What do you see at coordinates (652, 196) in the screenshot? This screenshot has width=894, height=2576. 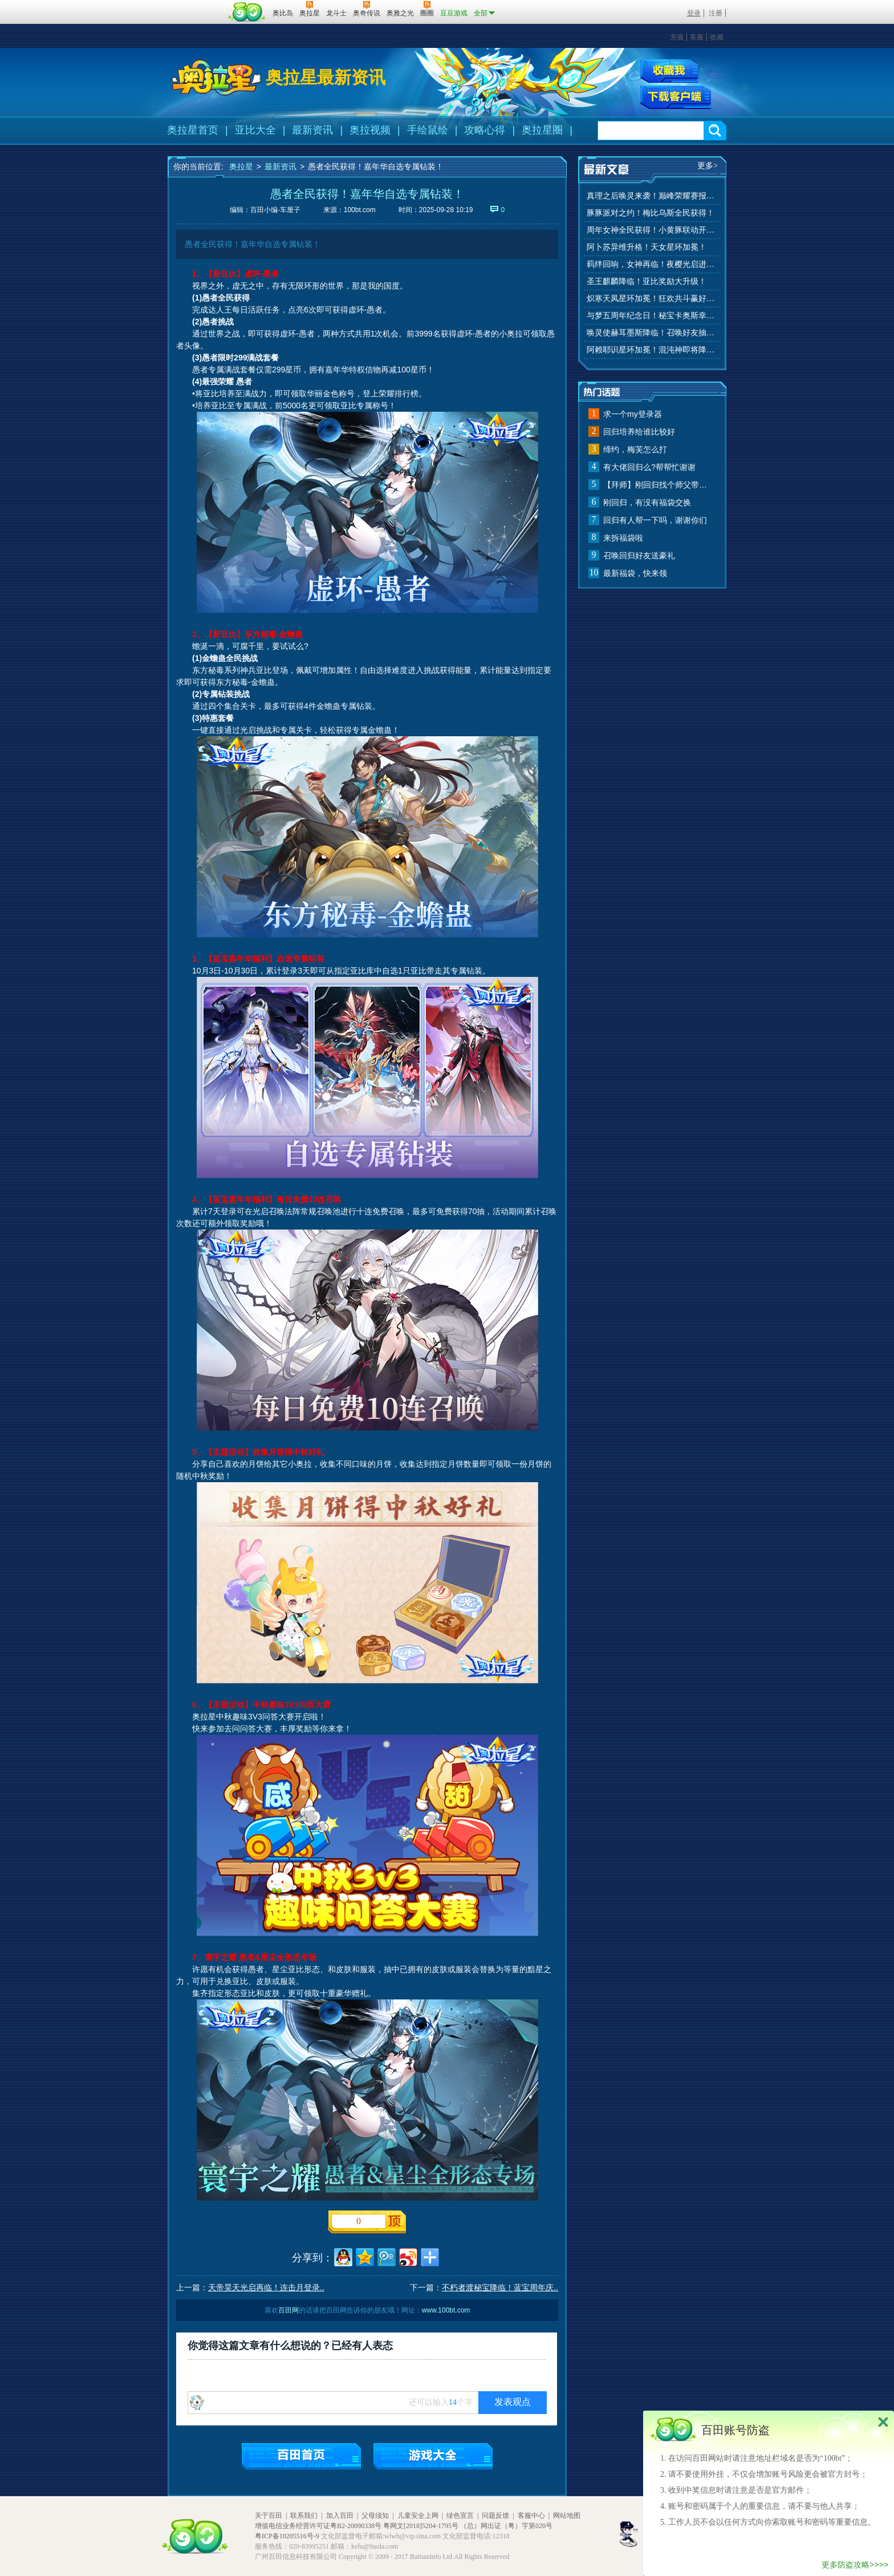 I see `真理之后唤灵来袭！巅峰荣耀赛报名开始！` at bounding box center [652, 196].